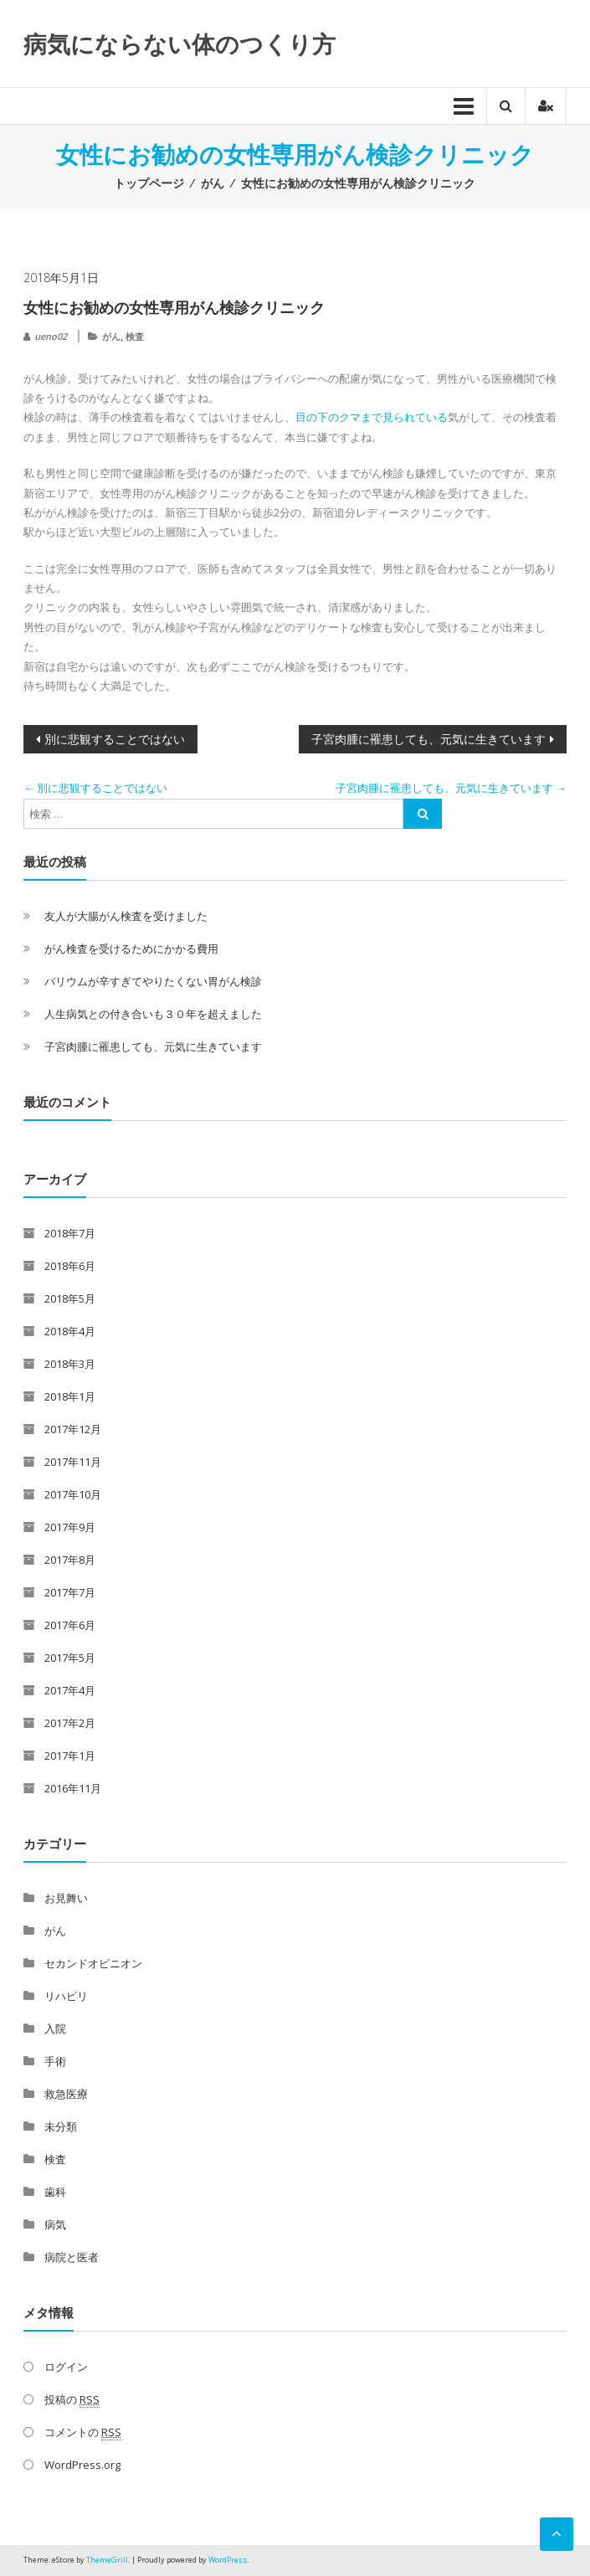 The height and width of the screenshot is (2576, 590). What do you see at coordinates (72, 1461) in the screenshot?
I see `2017年11月` at bounding box center [72, 1461].